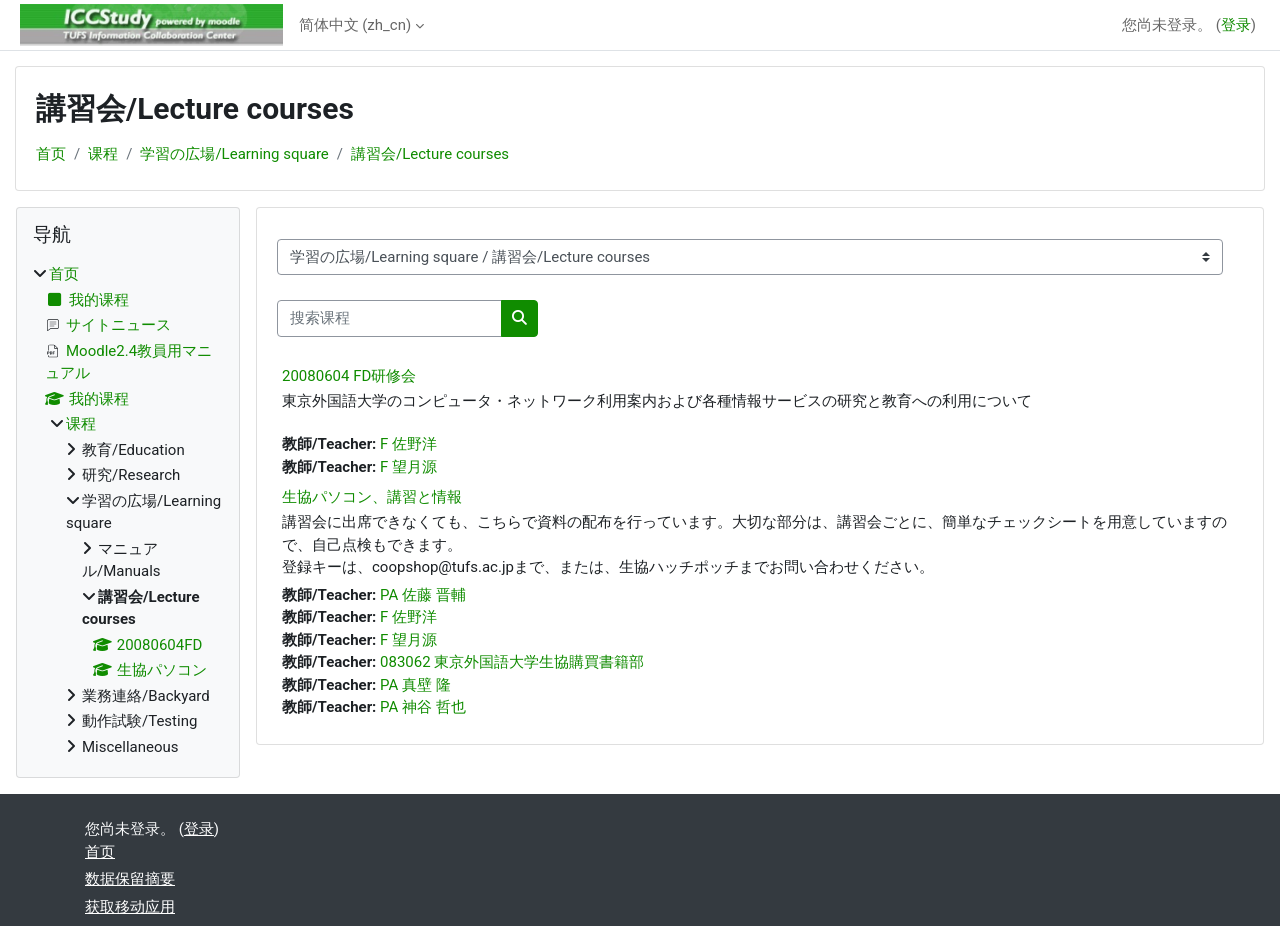 This screenshot has width=1280, height=926. Describe the element at coordinates (423, 707) in the screenshot. I see `PA 神谷 哲也` at that location.